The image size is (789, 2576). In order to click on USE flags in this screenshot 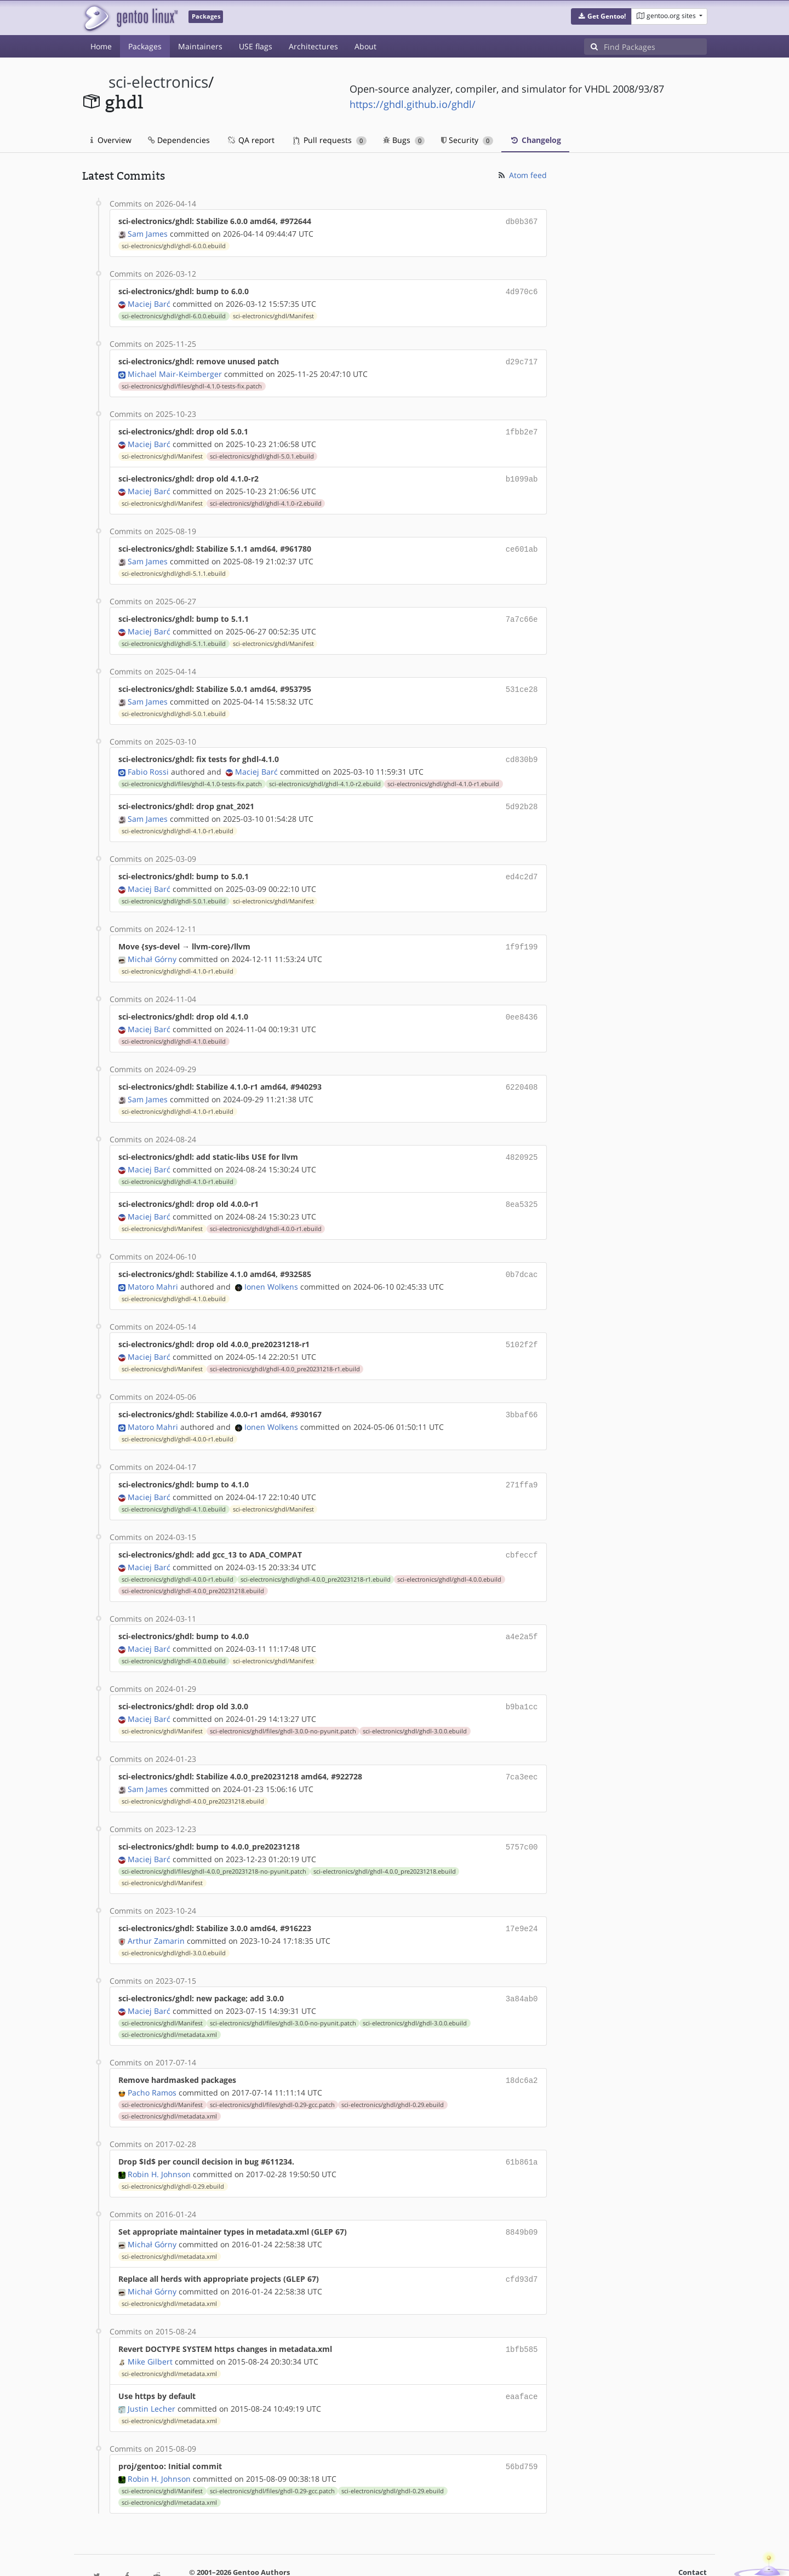, I will do `click(255, 46)`.